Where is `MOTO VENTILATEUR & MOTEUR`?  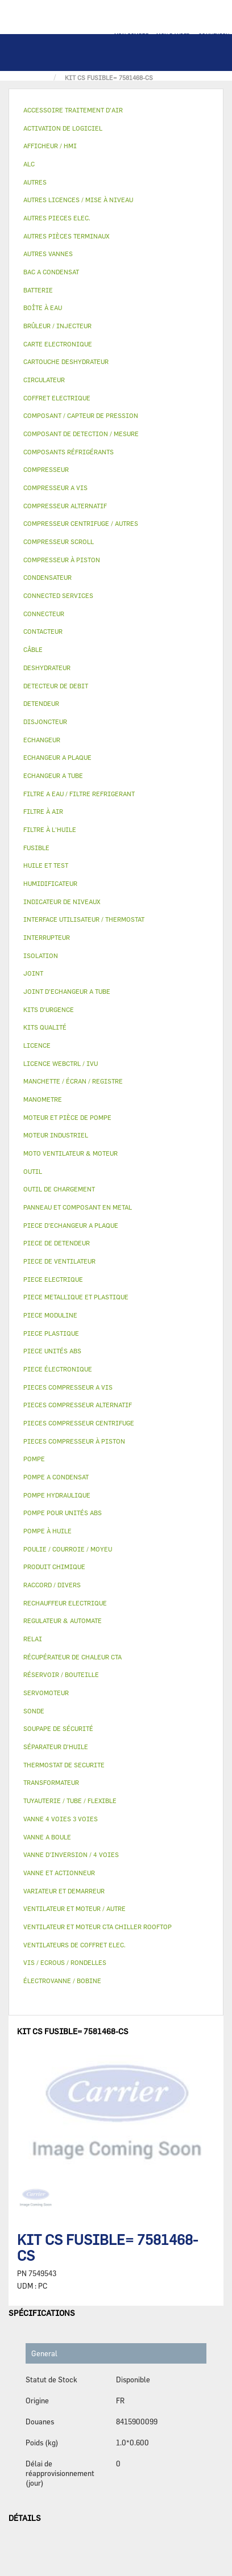
MOTO VENTILATEUR & MOTEUR is located at coordinates (70, 1153).